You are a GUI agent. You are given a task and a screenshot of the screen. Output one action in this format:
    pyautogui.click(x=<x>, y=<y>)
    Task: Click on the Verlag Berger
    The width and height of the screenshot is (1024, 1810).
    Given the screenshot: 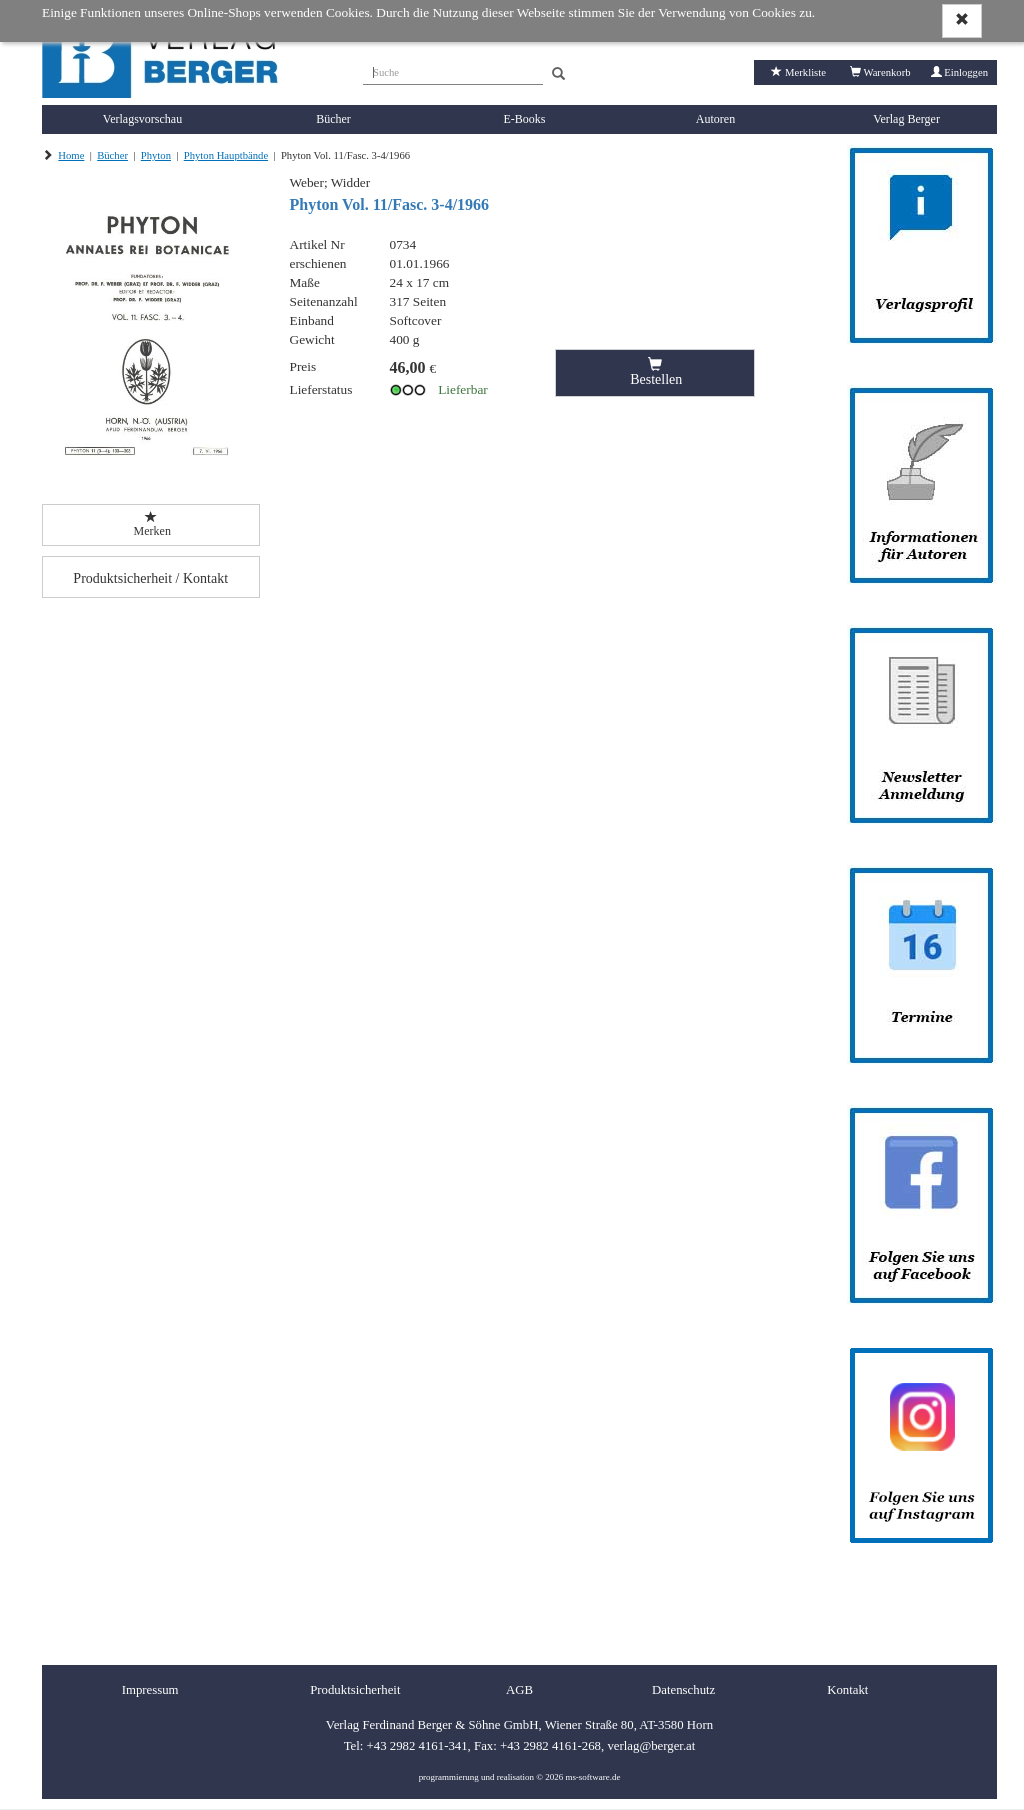 What is the action you would take?
    pyautogui.click(x=906, y=119)
    